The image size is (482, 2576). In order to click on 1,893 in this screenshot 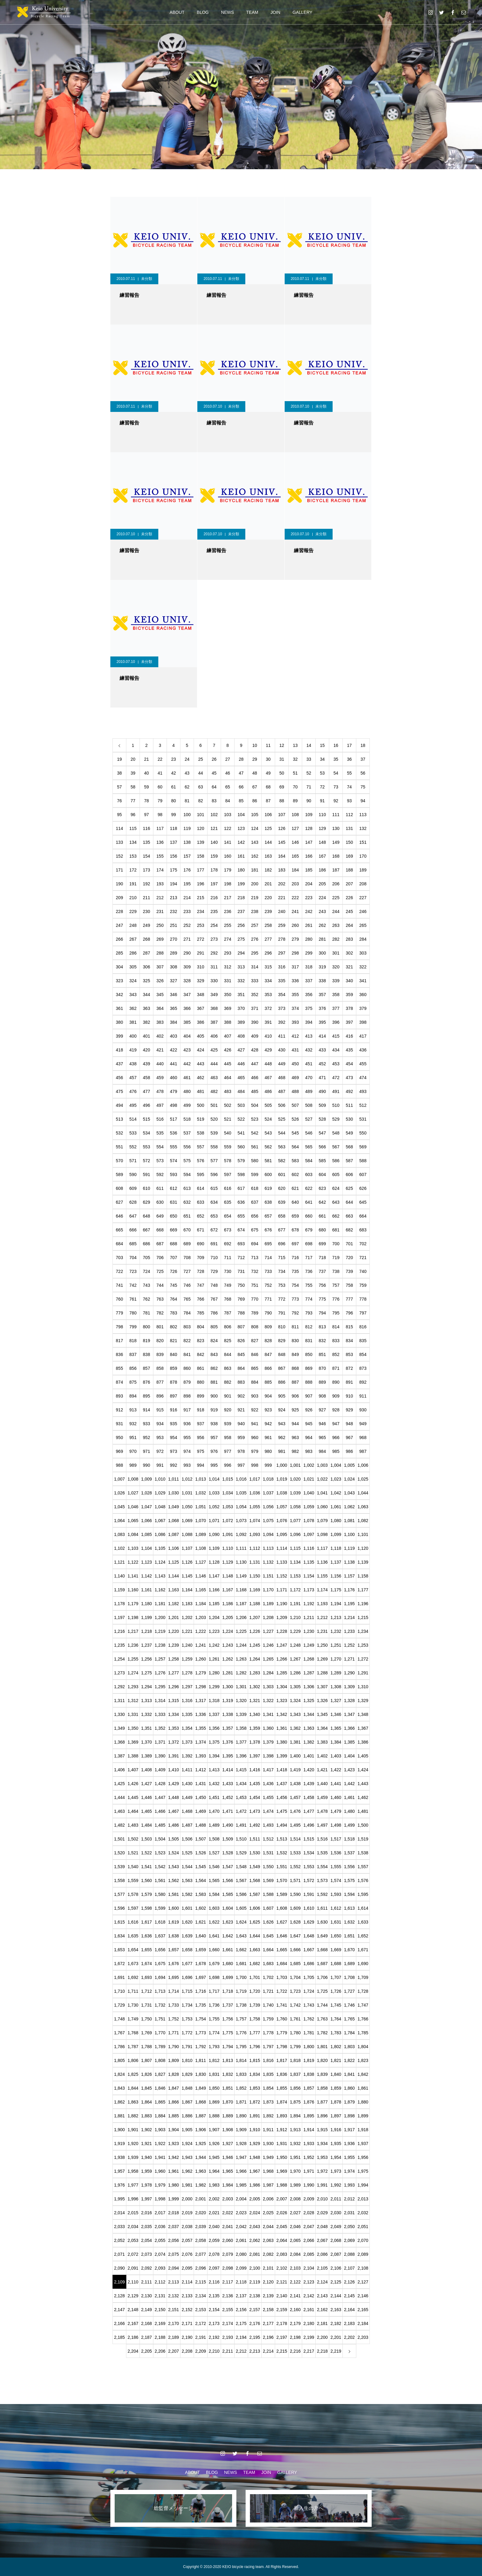, I will do `click(281, 2115)`.